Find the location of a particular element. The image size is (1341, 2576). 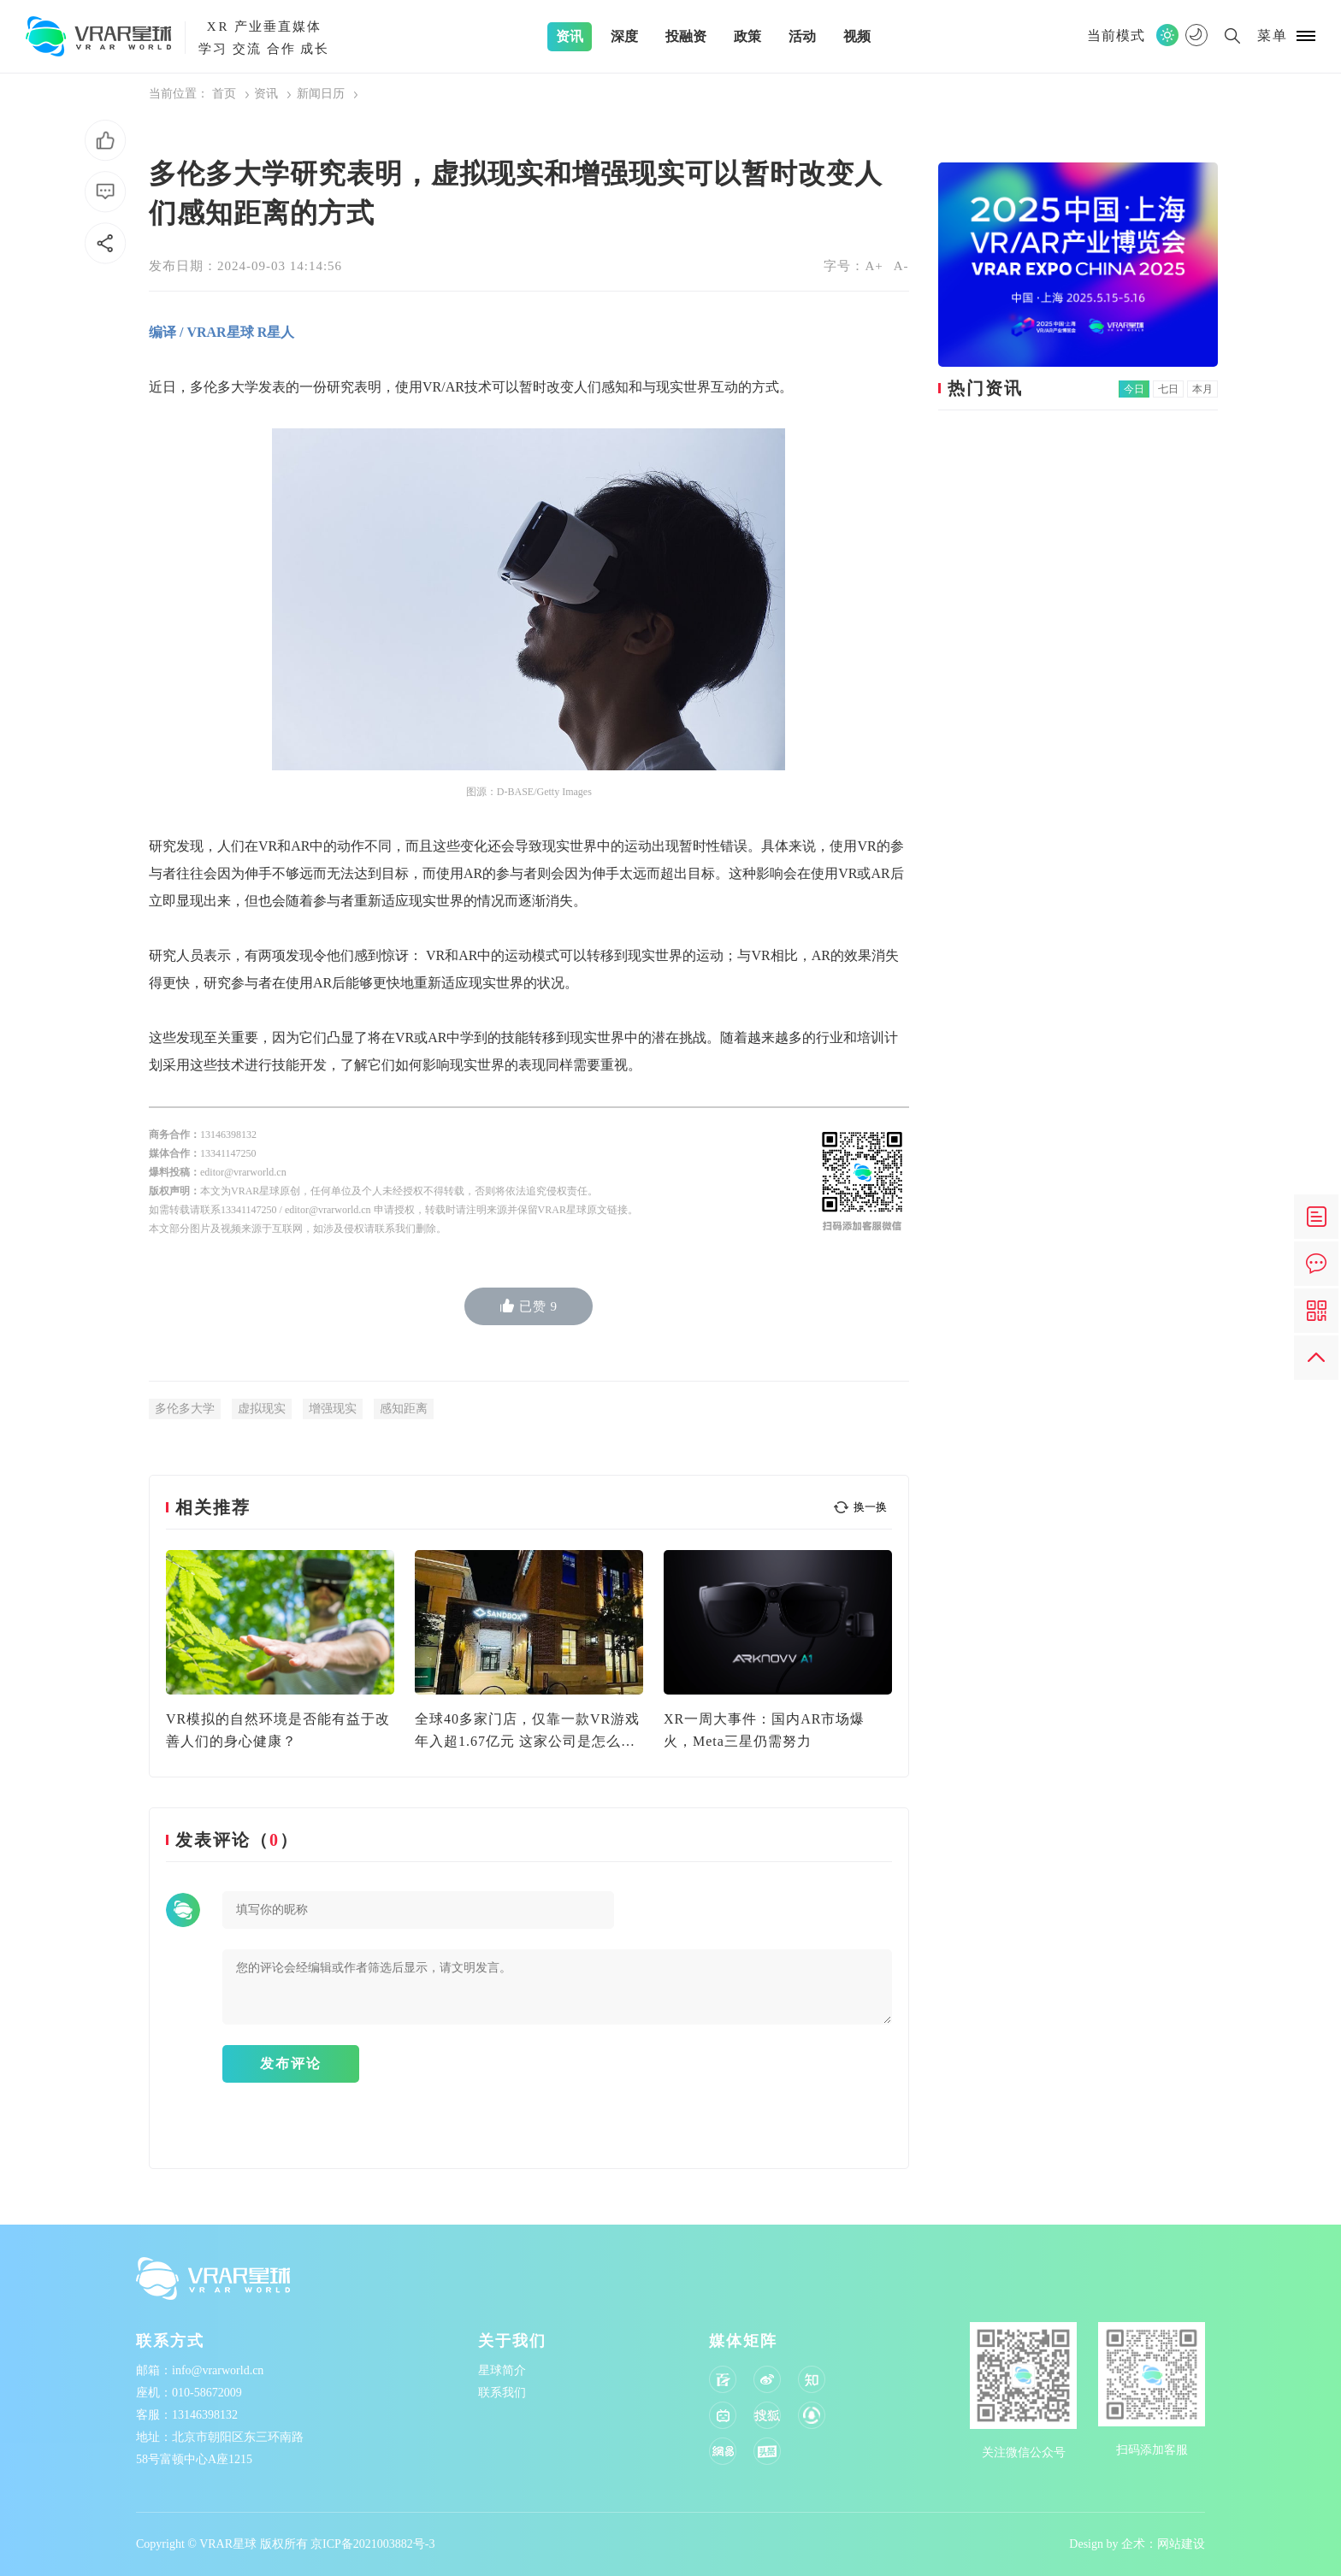

产业垂直媒体学习 交流 合作 成长 is located at coordinates (263, 35).